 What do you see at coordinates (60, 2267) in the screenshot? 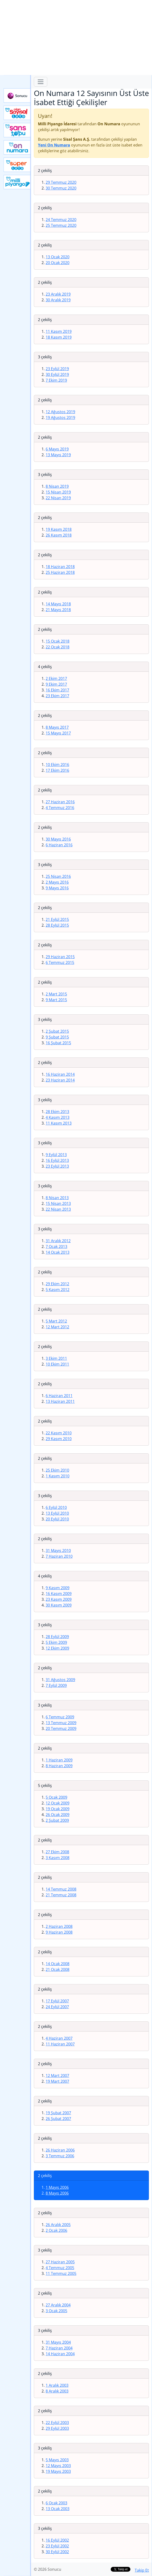
I see `4 Temmuz 2005` at bounding box center [60, 2267].